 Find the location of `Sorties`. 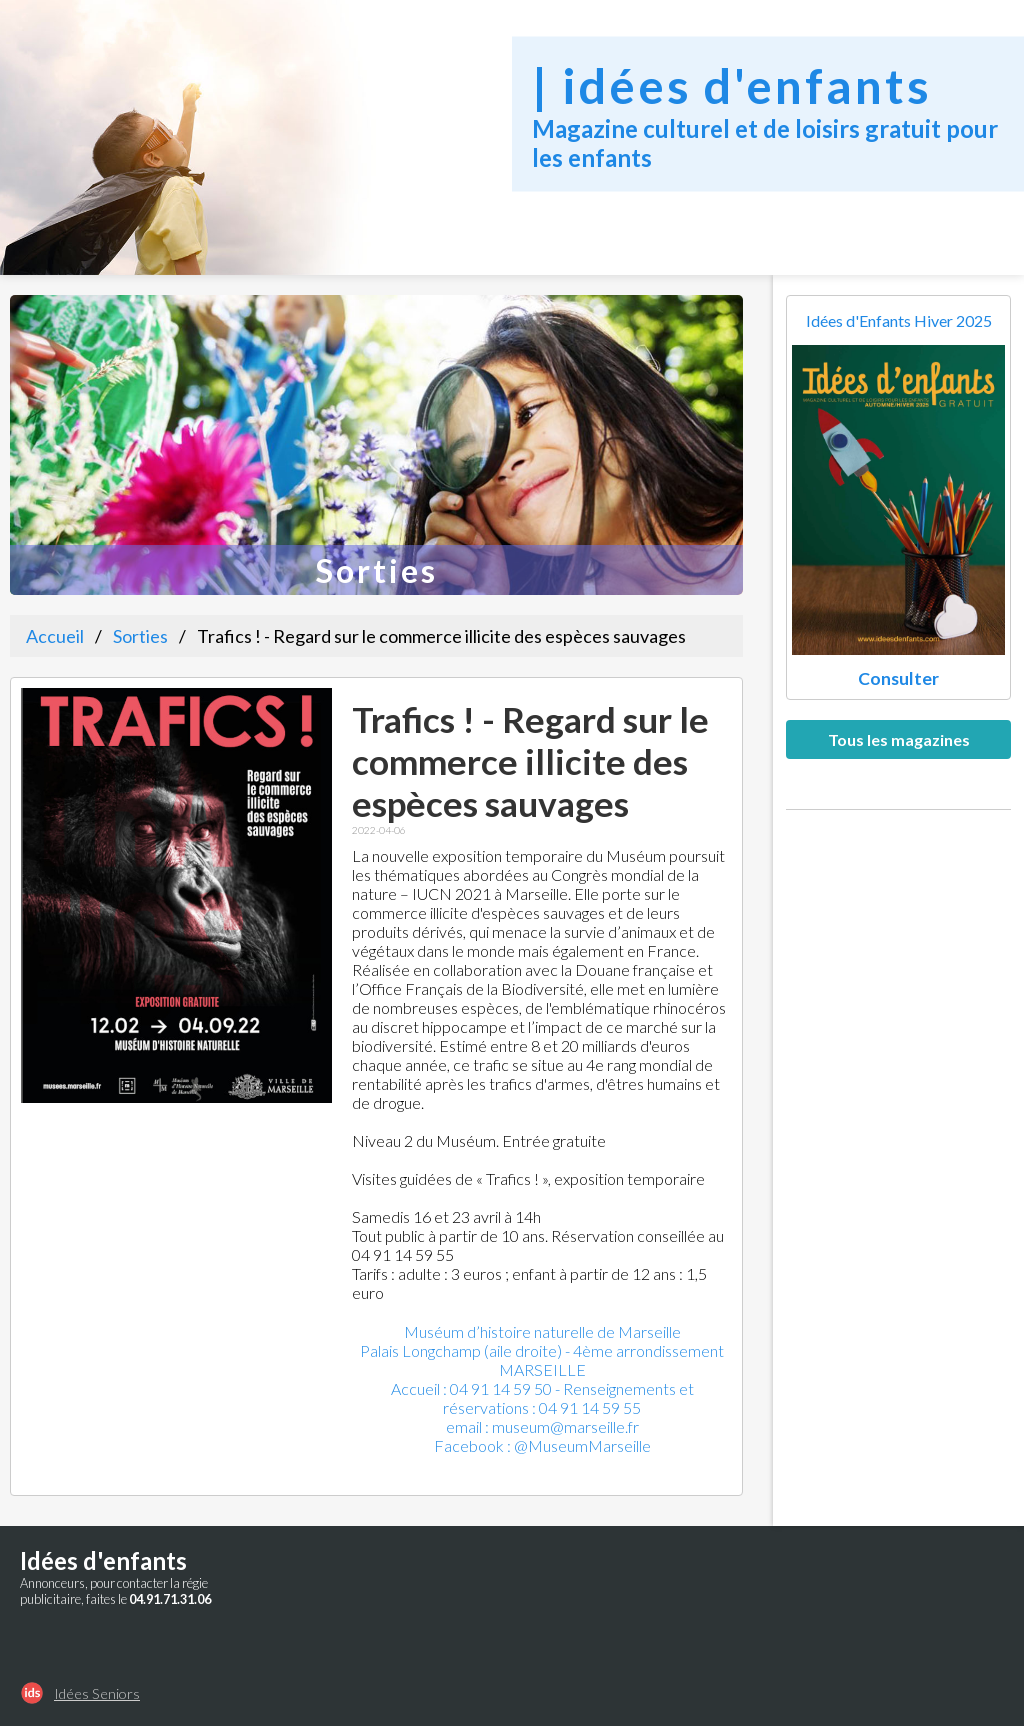

Sorties is located at coordinates (140, 636).